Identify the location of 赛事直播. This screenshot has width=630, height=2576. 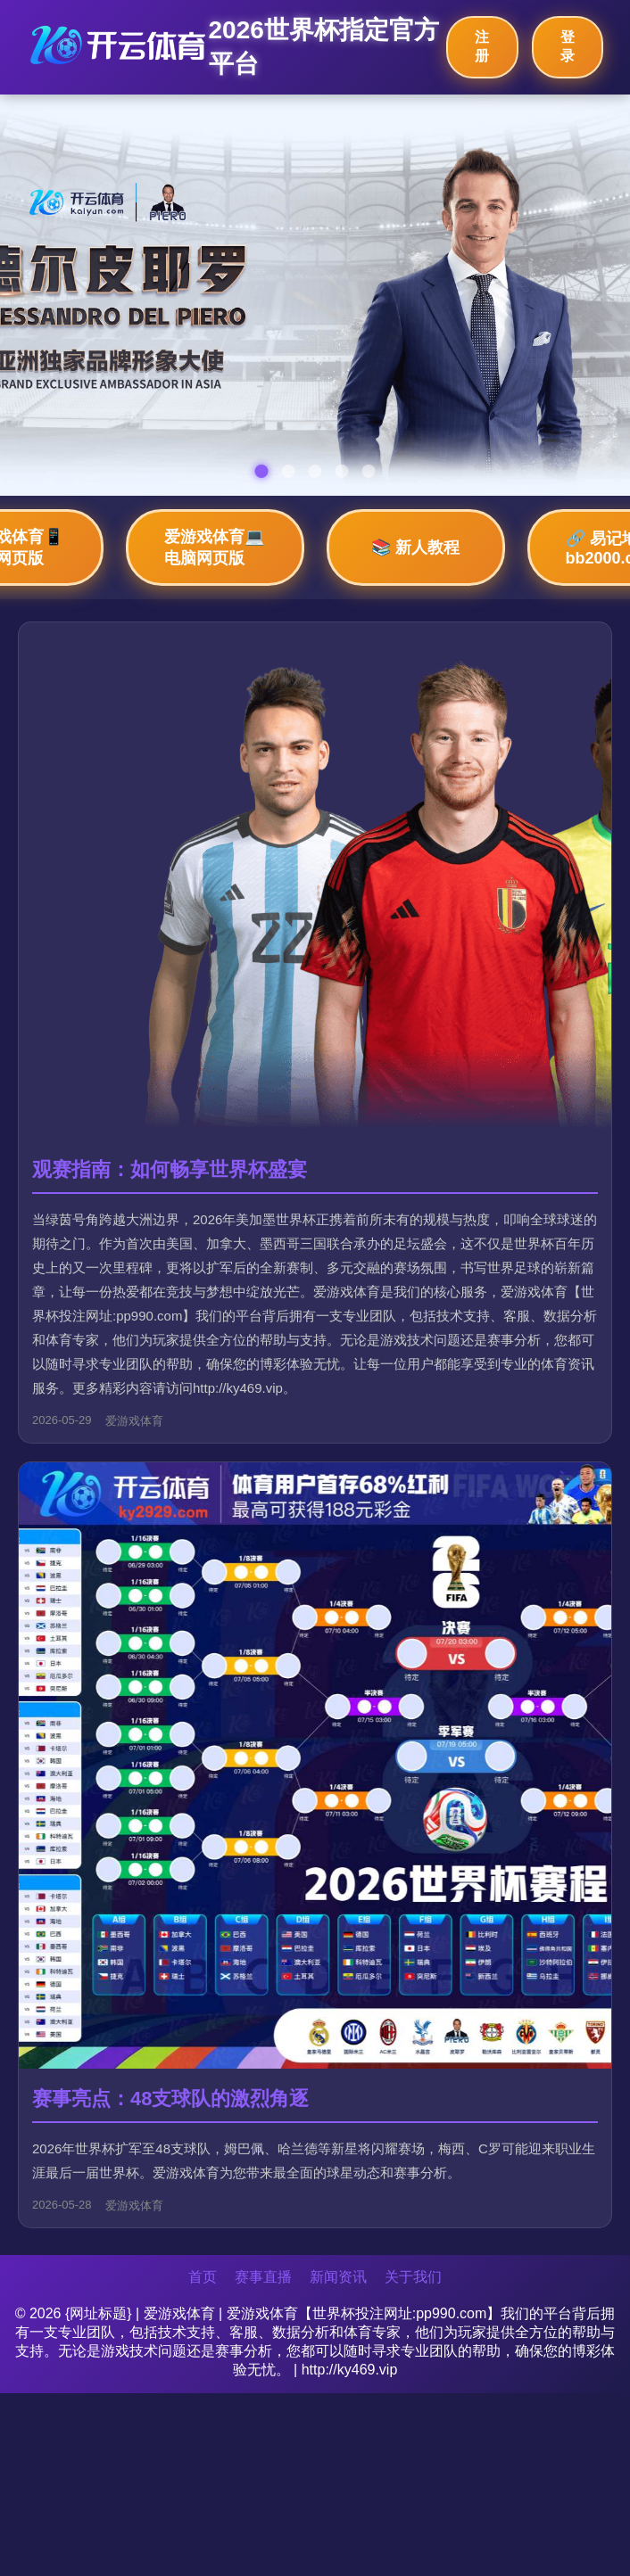
(263, 2276).